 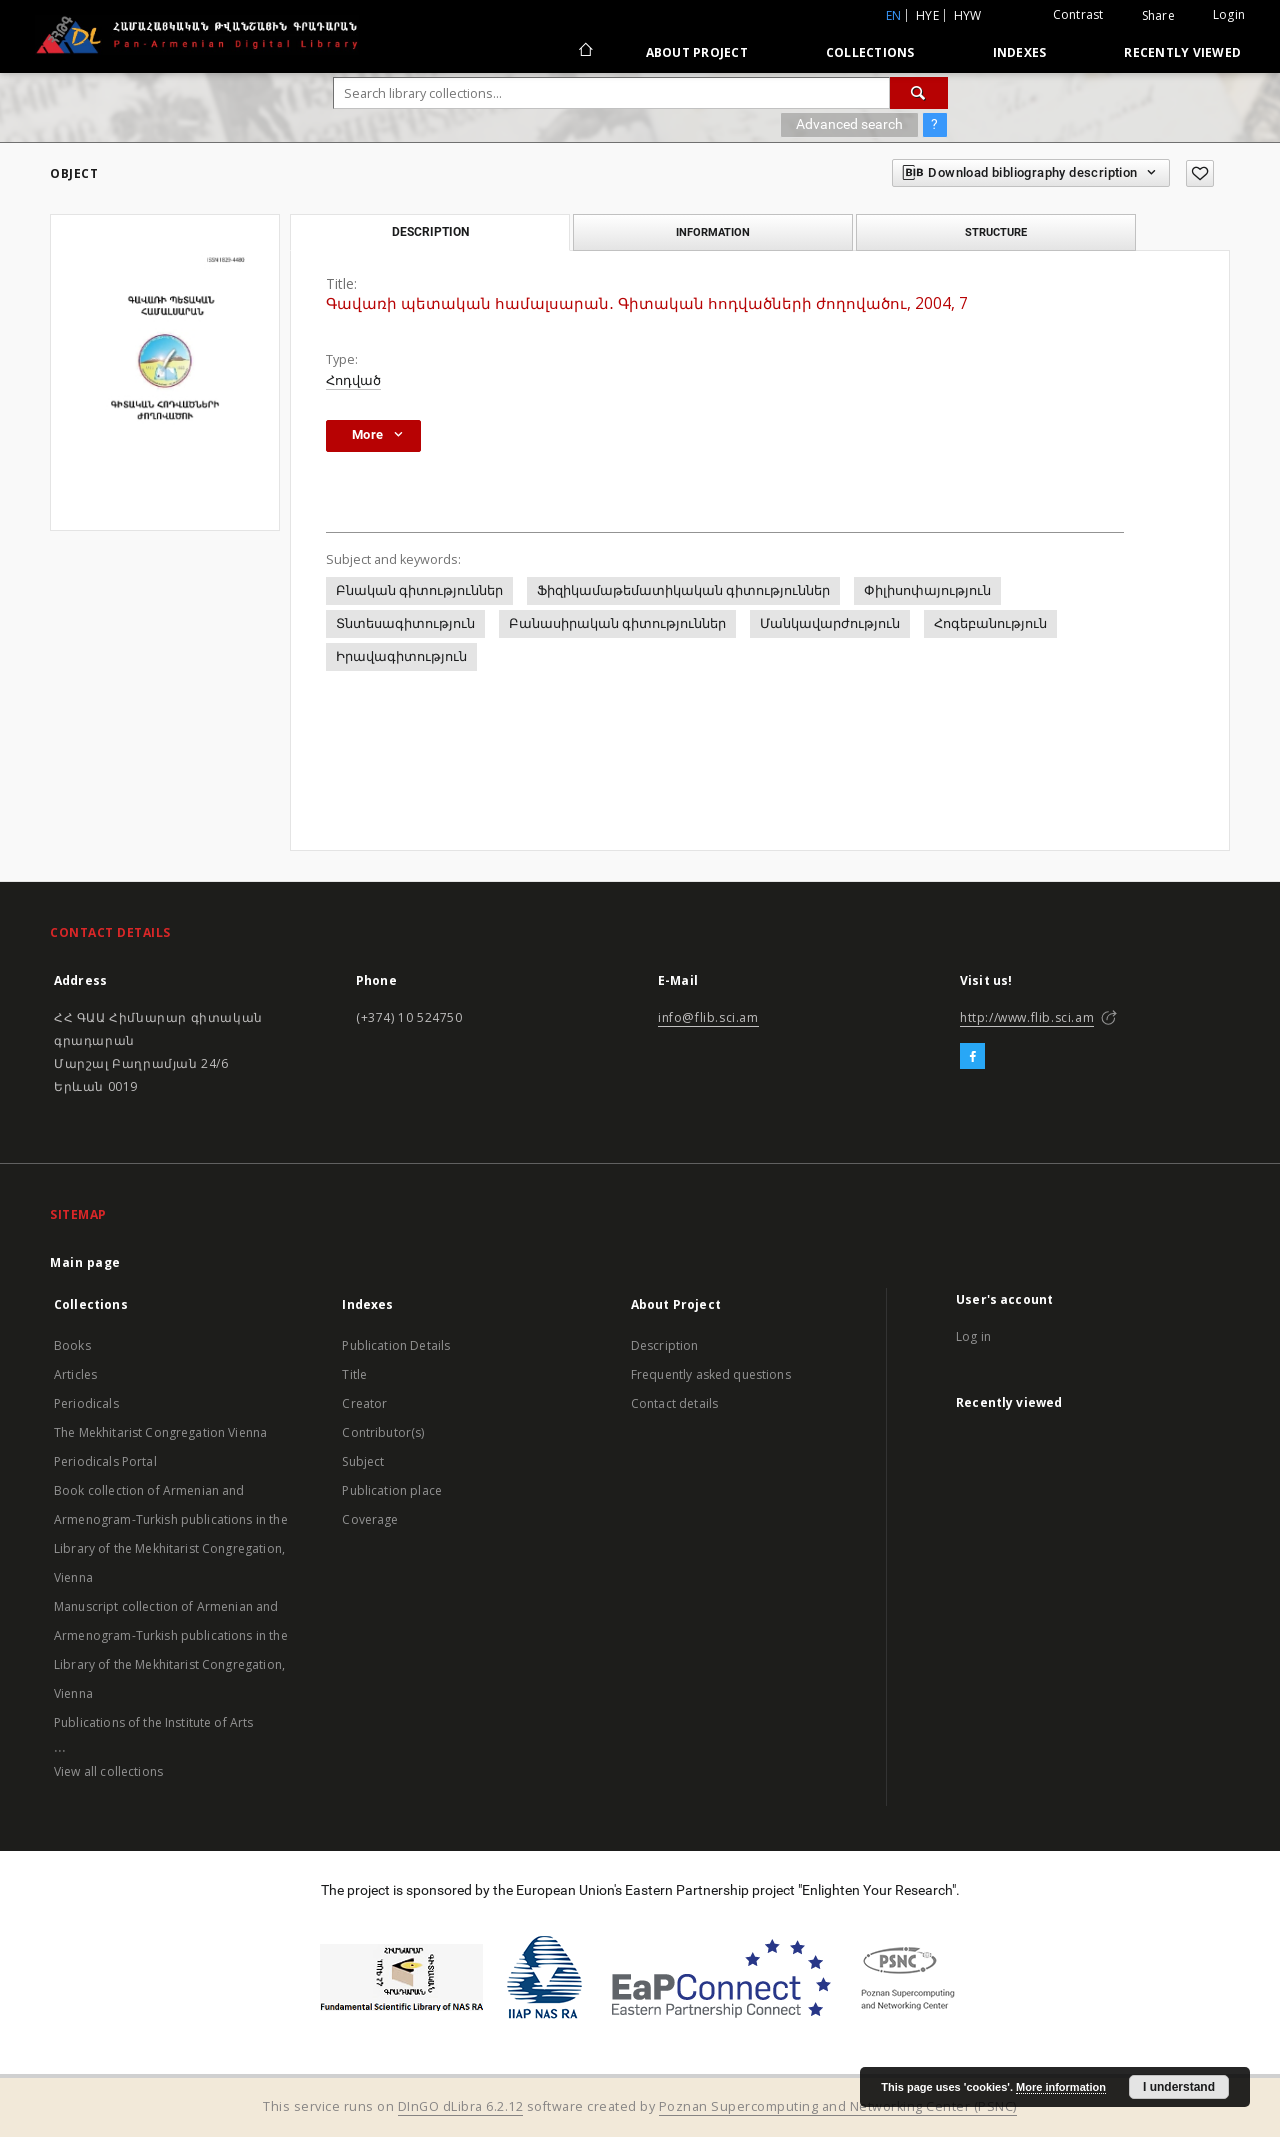 What do you see at coordinates (830, 623) in the screenshot?
I see `Մանկավարժություն` at bounding box center [830, 623].